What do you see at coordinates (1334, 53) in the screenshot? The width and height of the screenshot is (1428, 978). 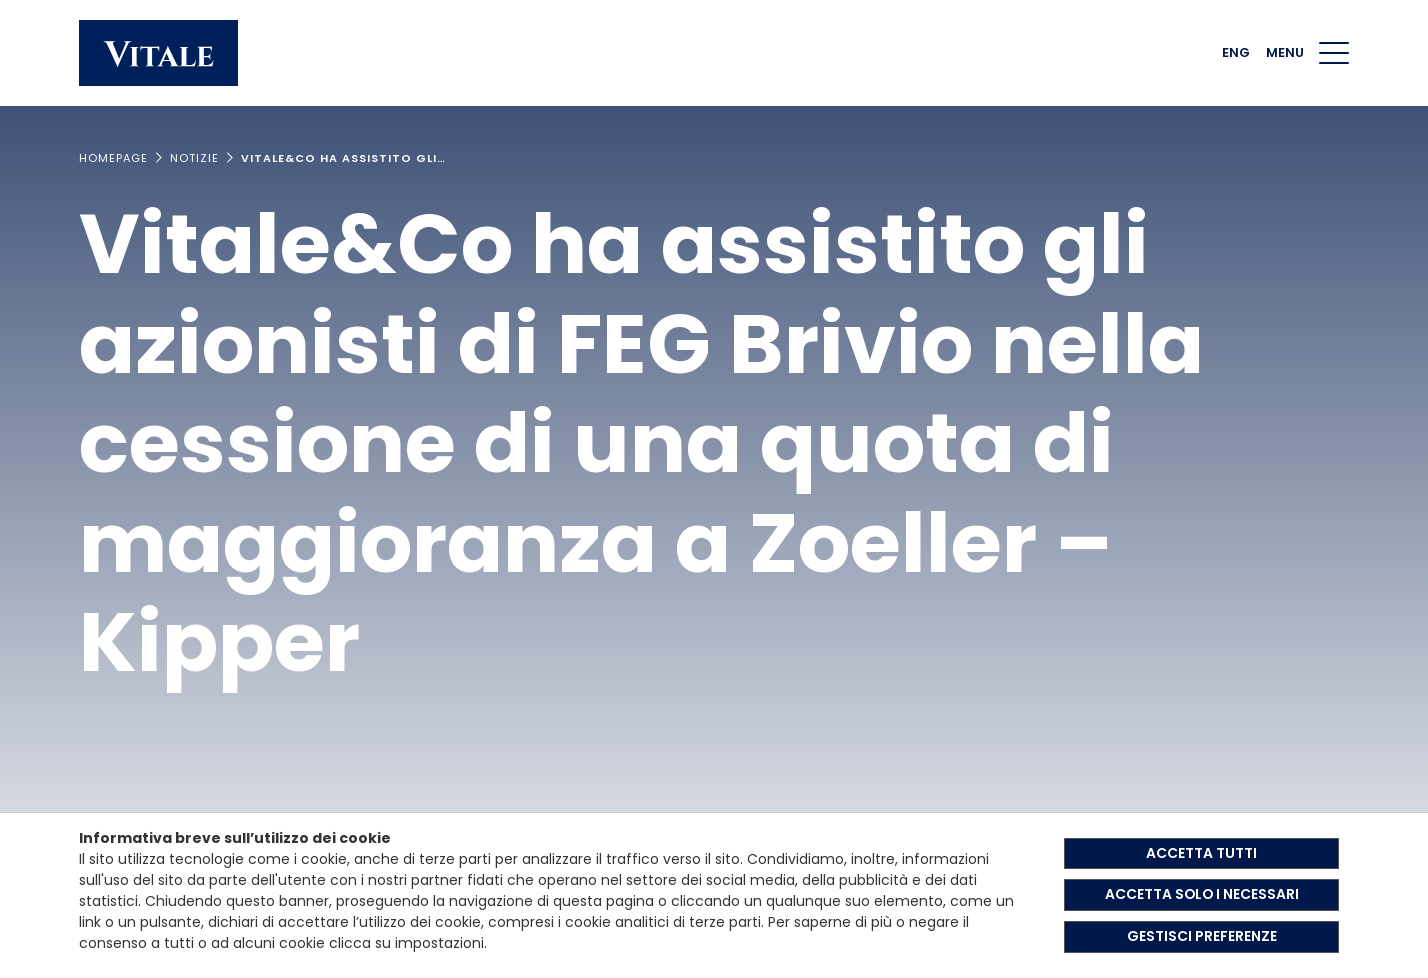 I see `[Menu di navigazione]` at bounding box center [1334, 53].